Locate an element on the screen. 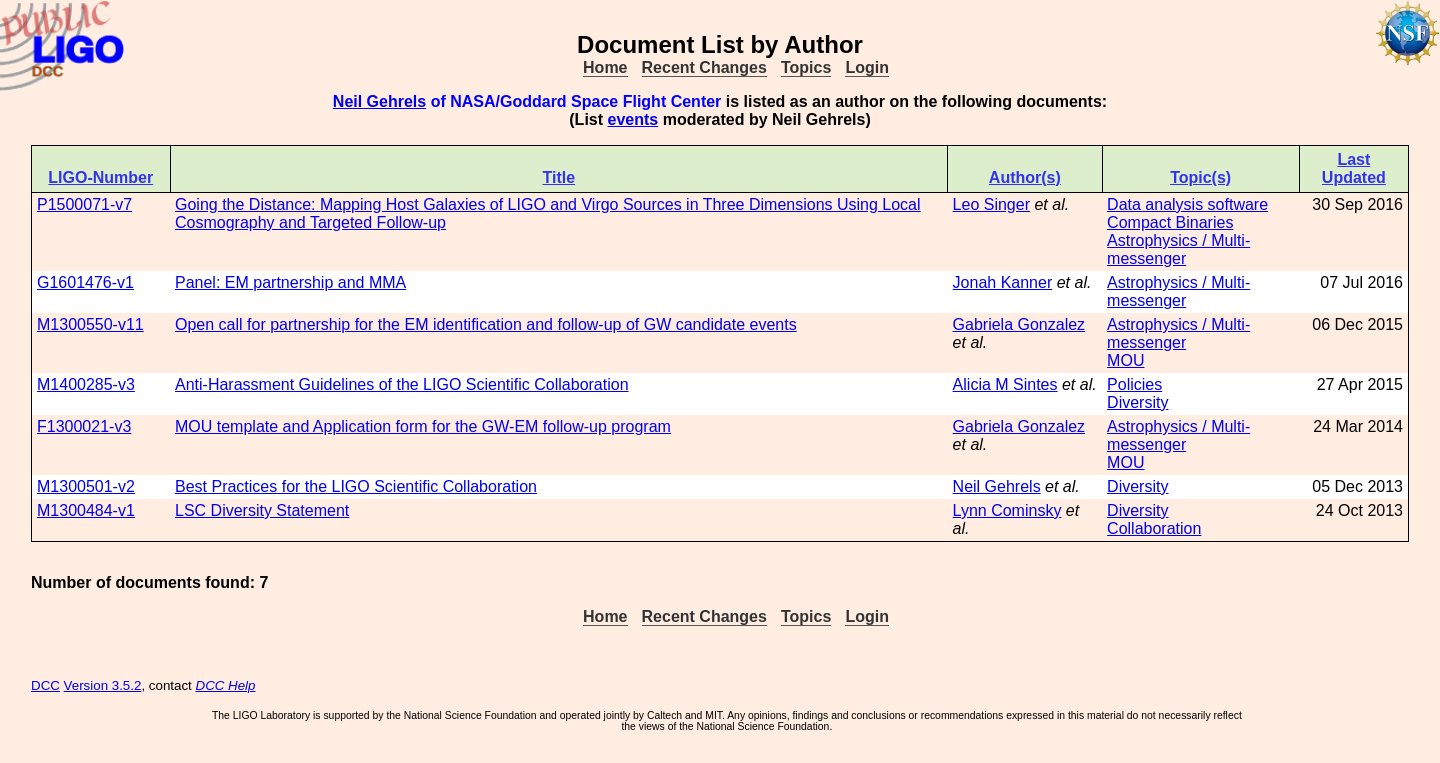 The width and height of the screenshot is (1440, 763). Policies is located at coordinates (1134, 384).